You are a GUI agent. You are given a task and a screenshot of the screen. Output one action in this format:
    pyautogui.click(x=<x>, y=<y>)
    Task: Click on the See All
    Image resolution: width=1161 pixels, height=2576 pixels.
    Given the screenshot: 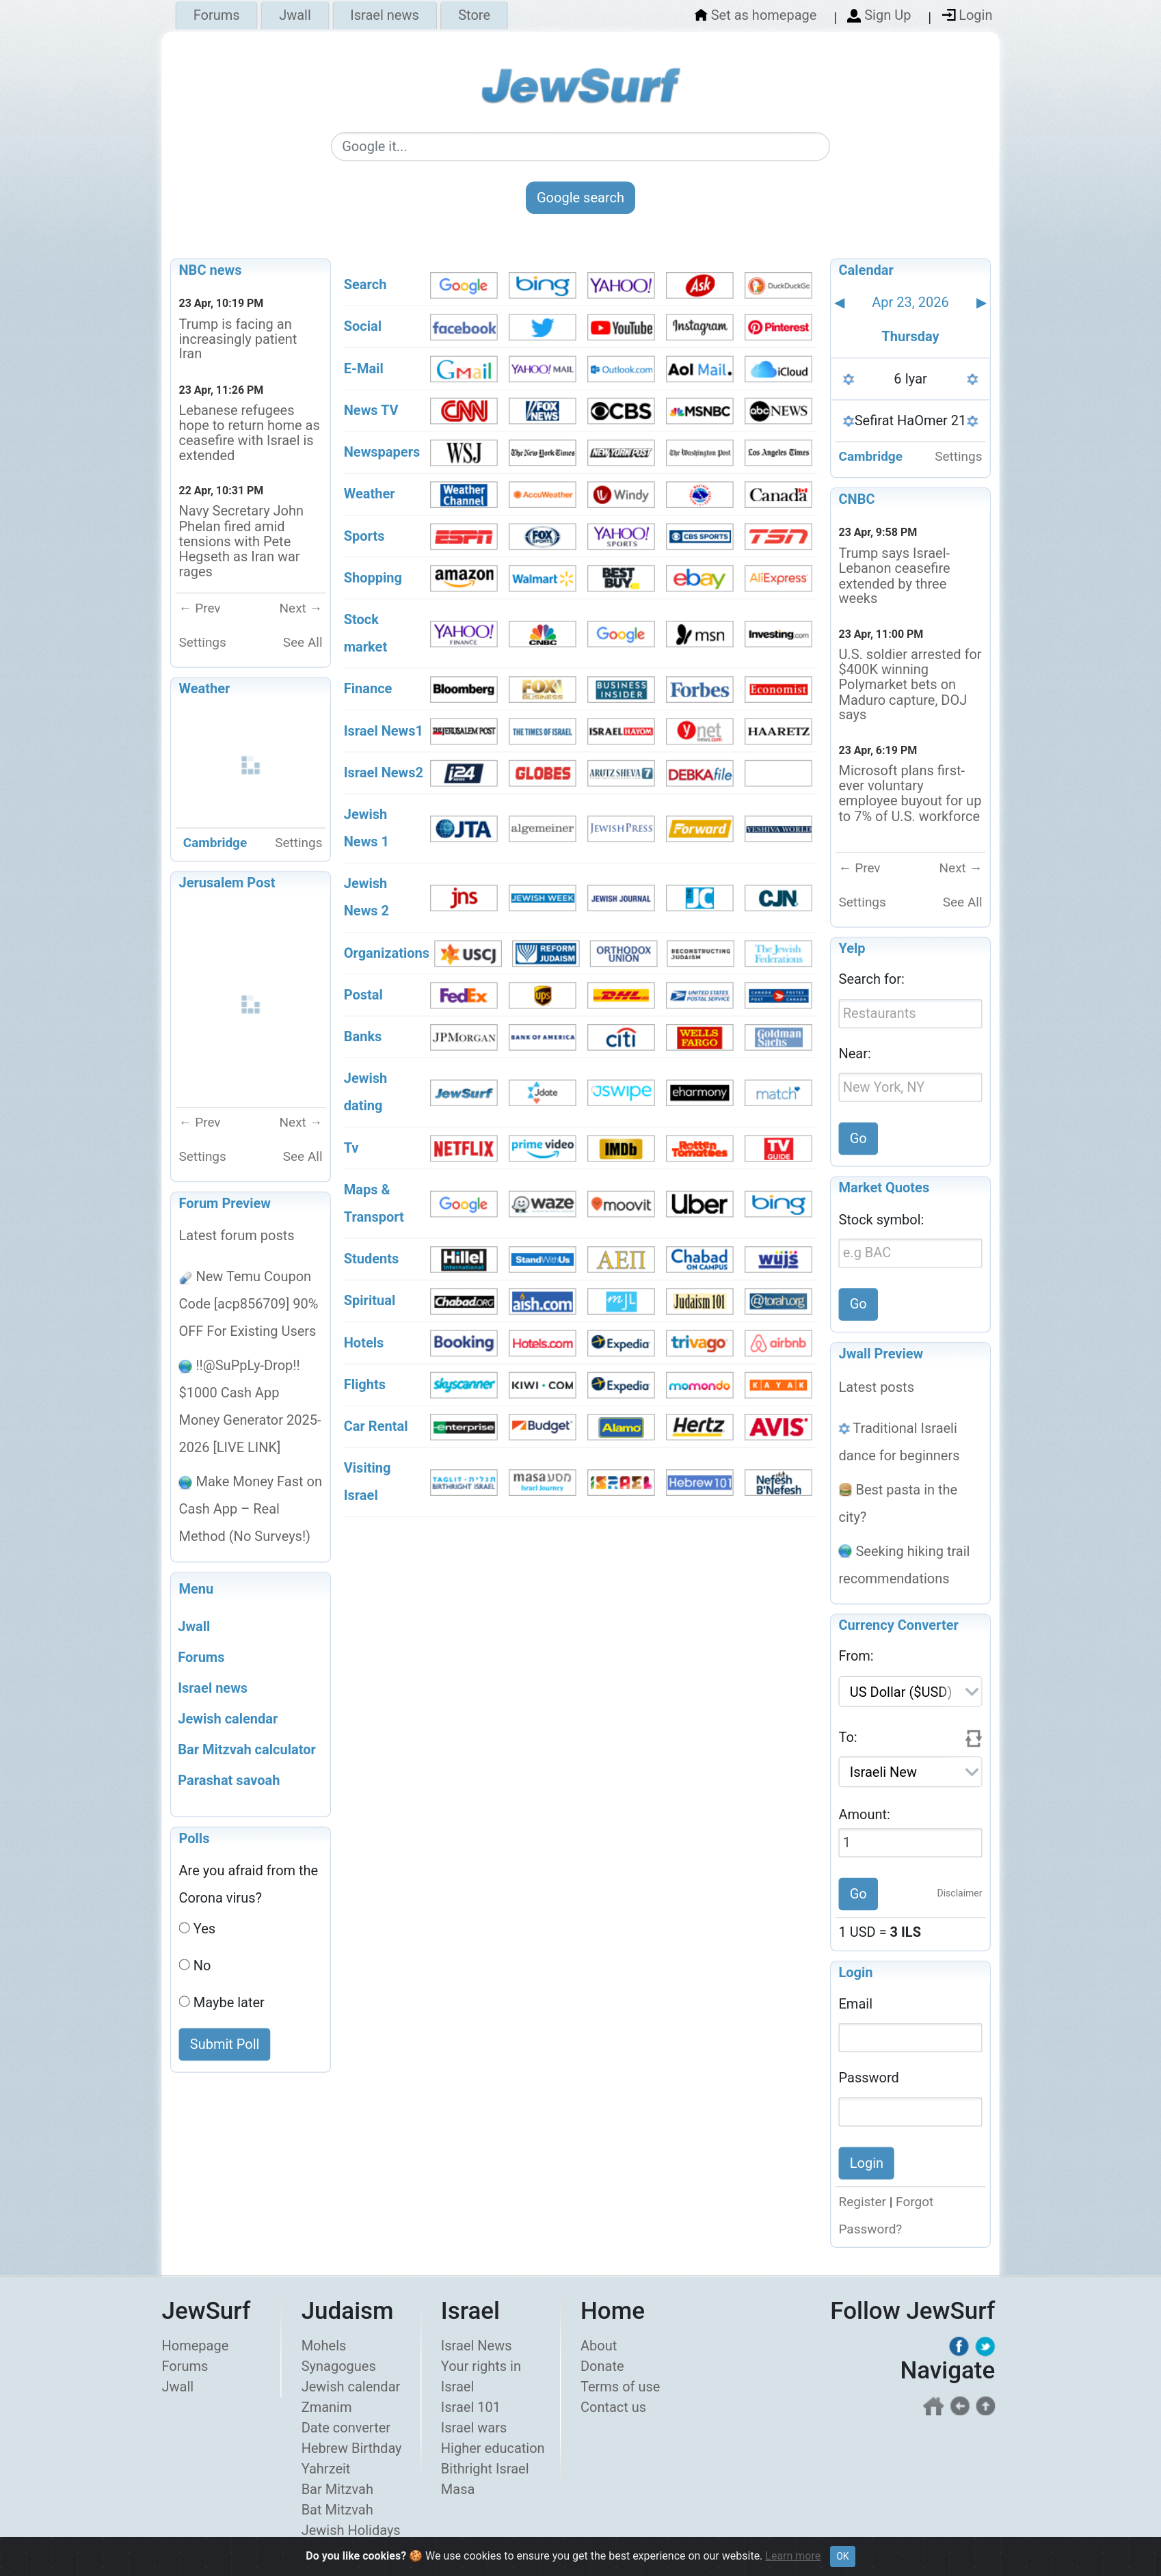 What is the action you would take?
    pyautogui.click(x=303, y=642)
    